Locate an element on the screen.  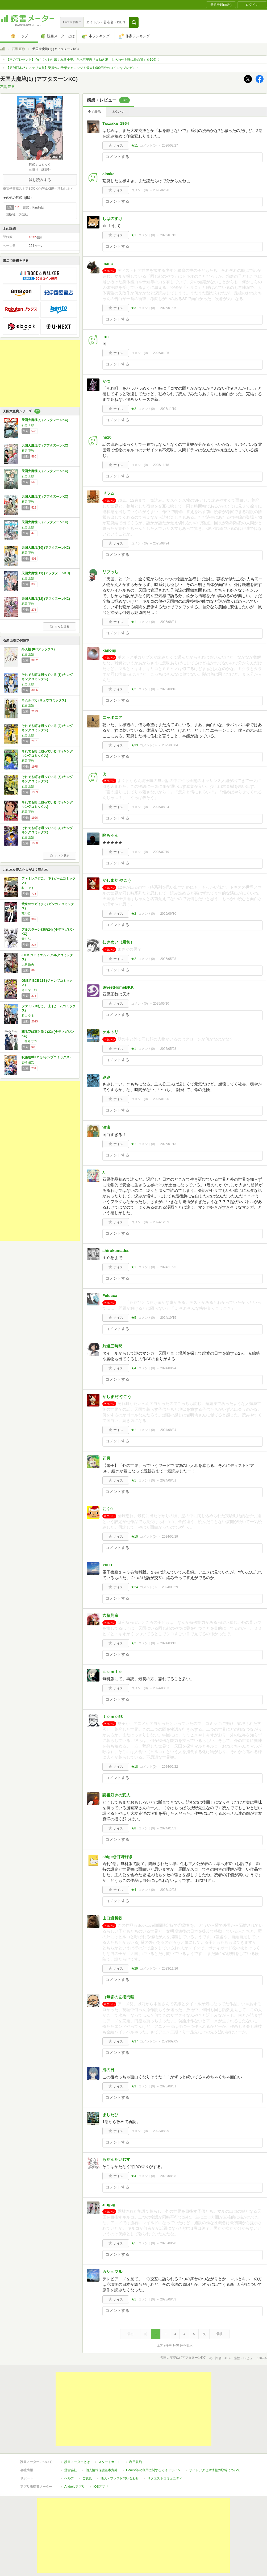
★24 is located at coordinates (134, 1587).